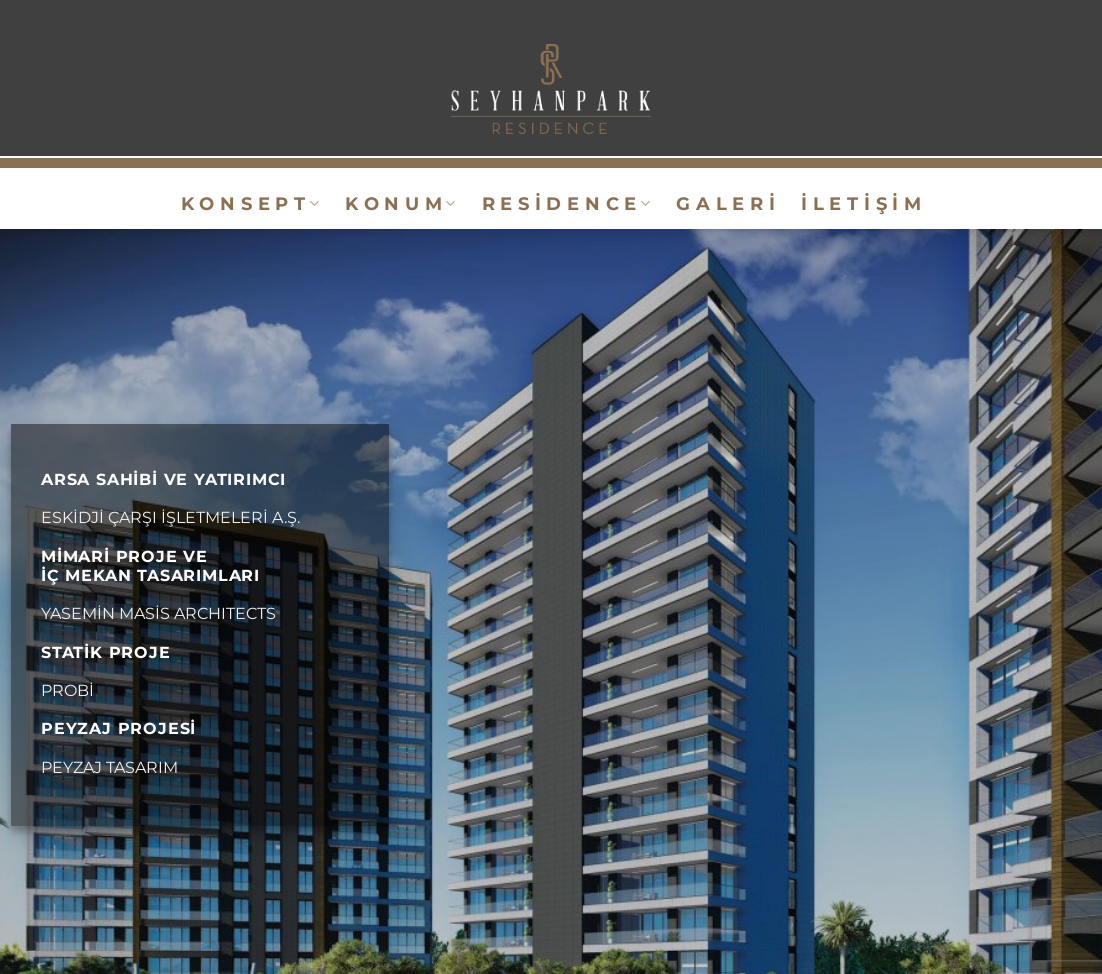  I want to click on G A L E R İ, so click(725, 203).